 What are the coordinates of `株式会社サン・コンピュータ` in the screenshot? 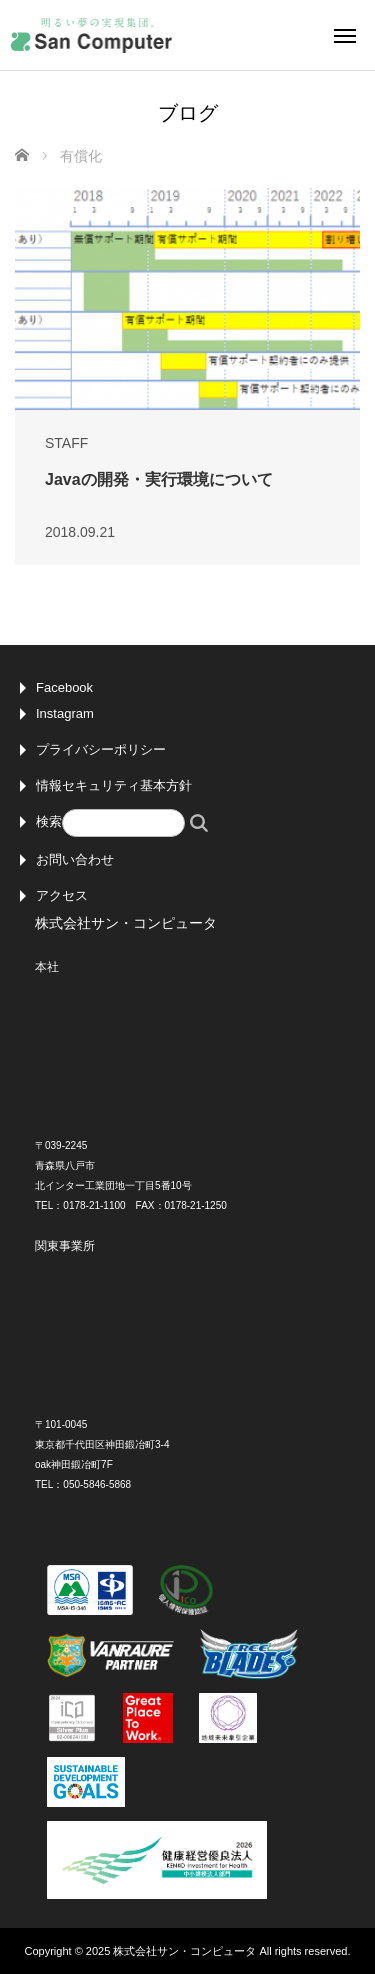 It's located at (184, 1951).